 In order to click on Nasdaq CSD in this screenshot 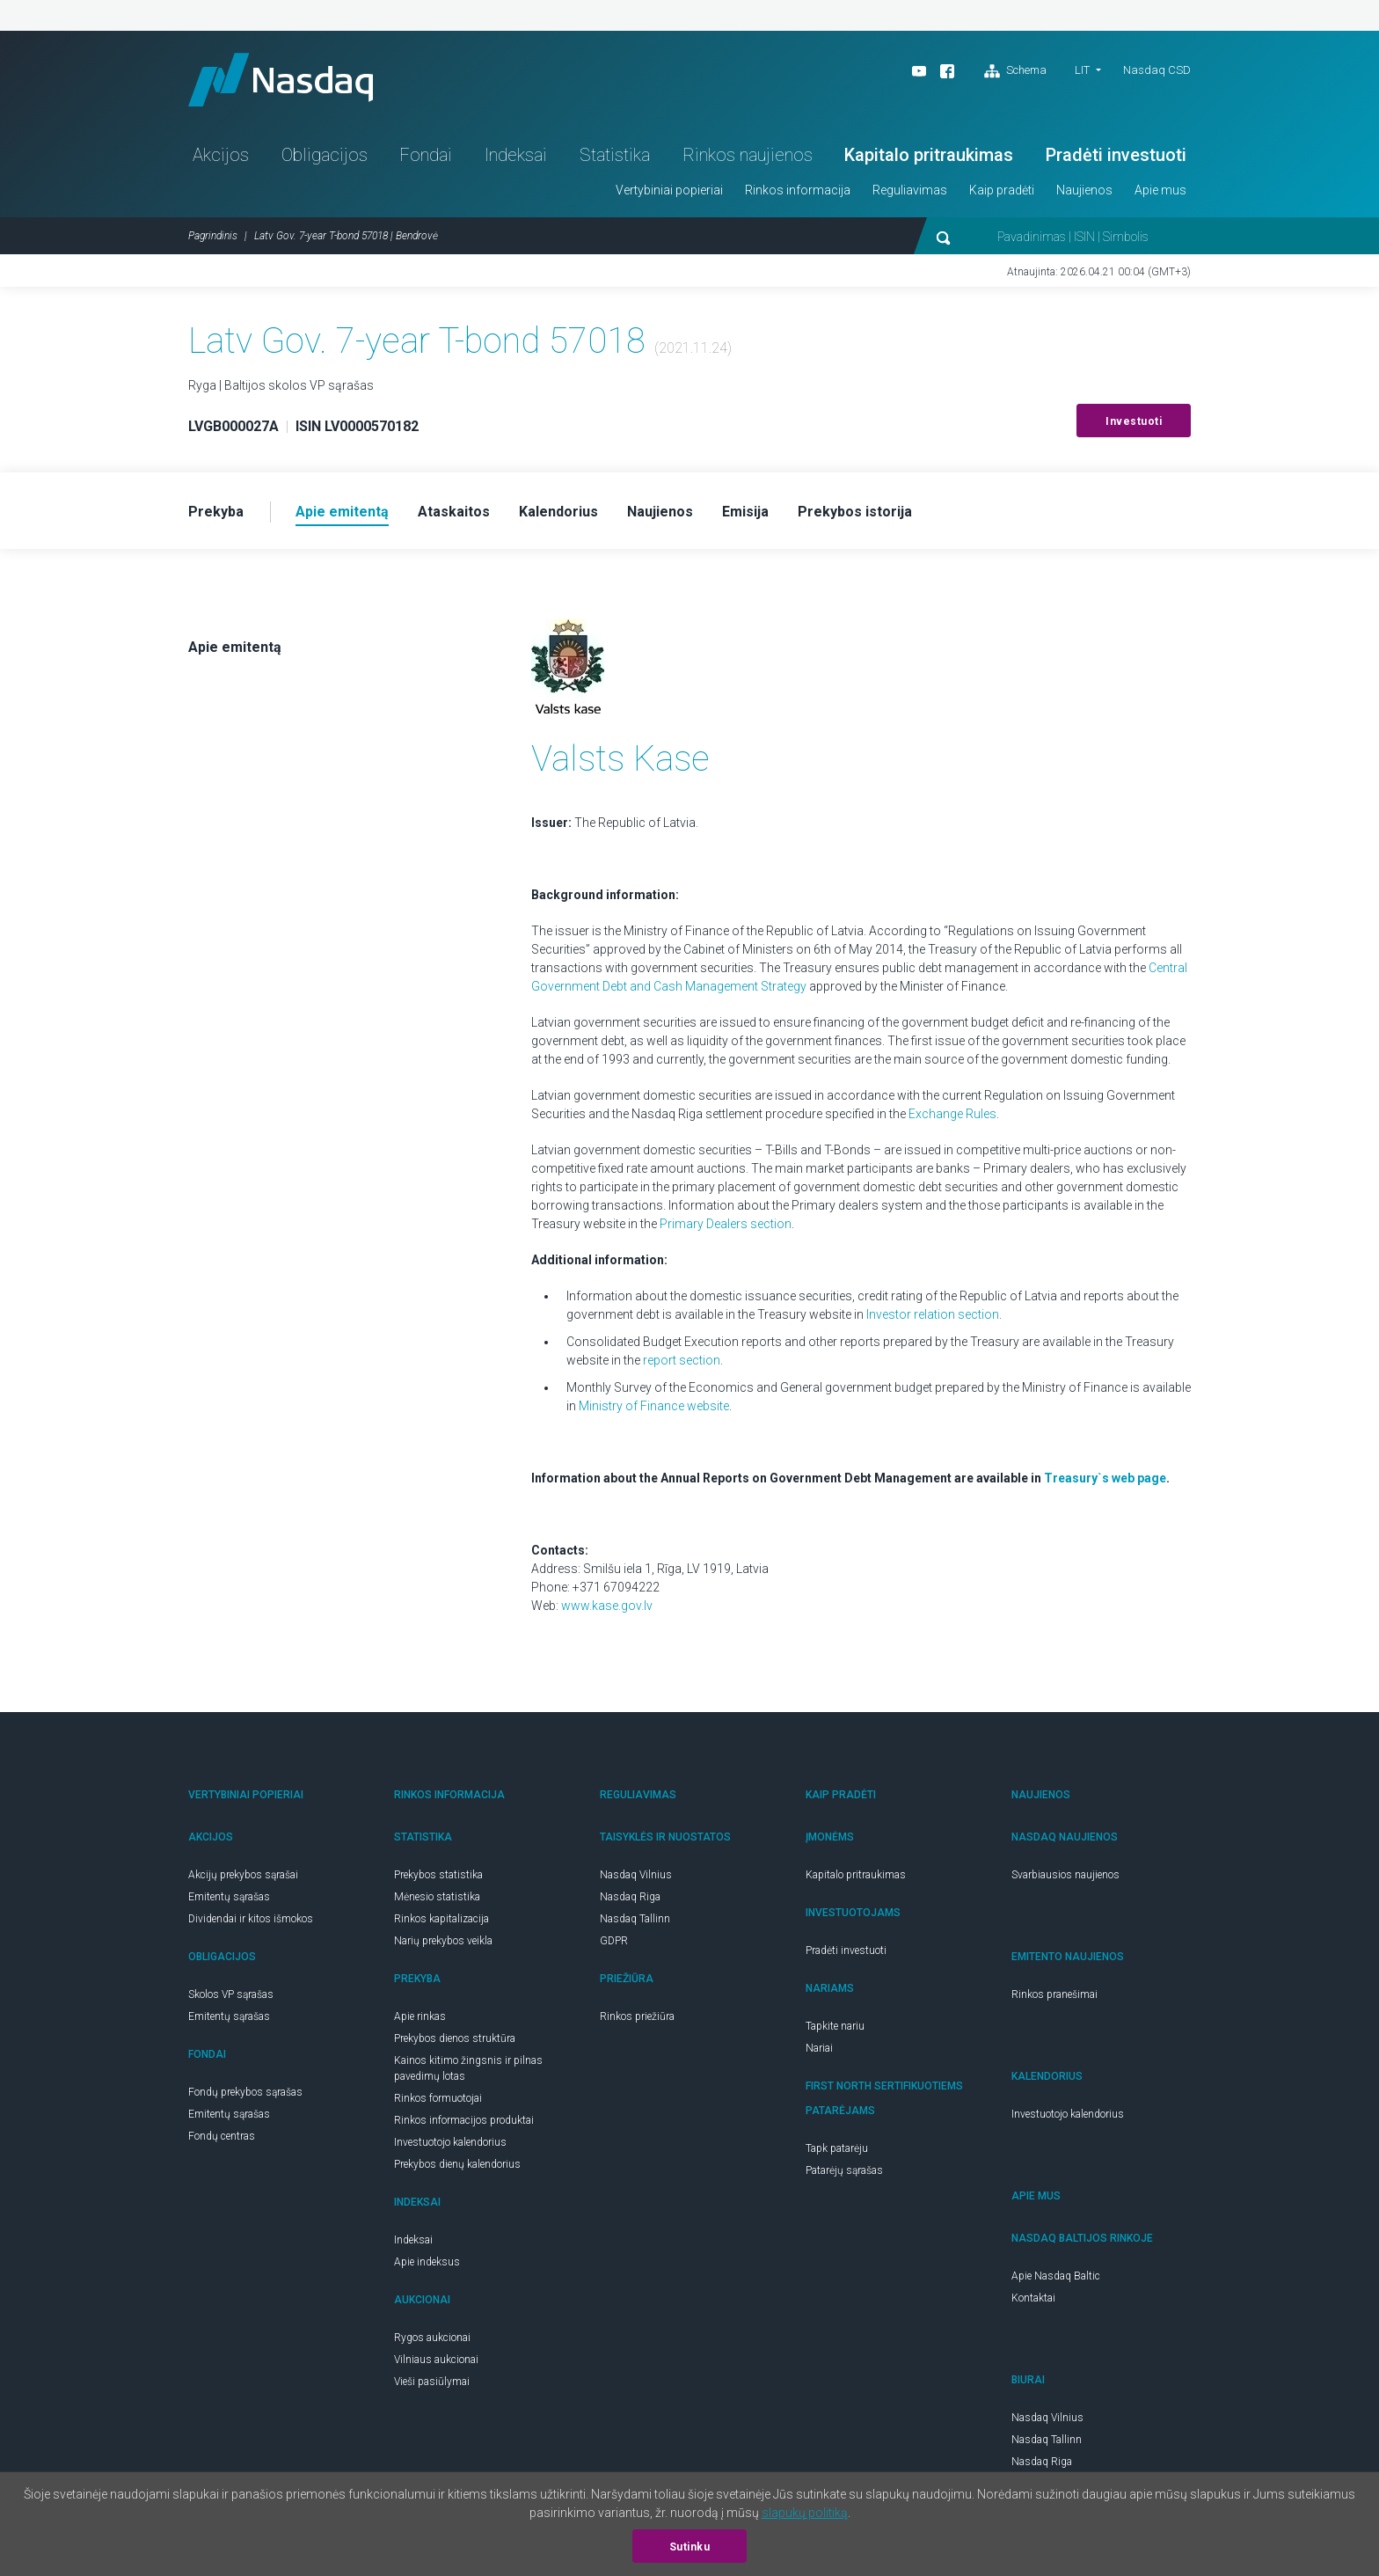, I will do `click(1157, 70)`.